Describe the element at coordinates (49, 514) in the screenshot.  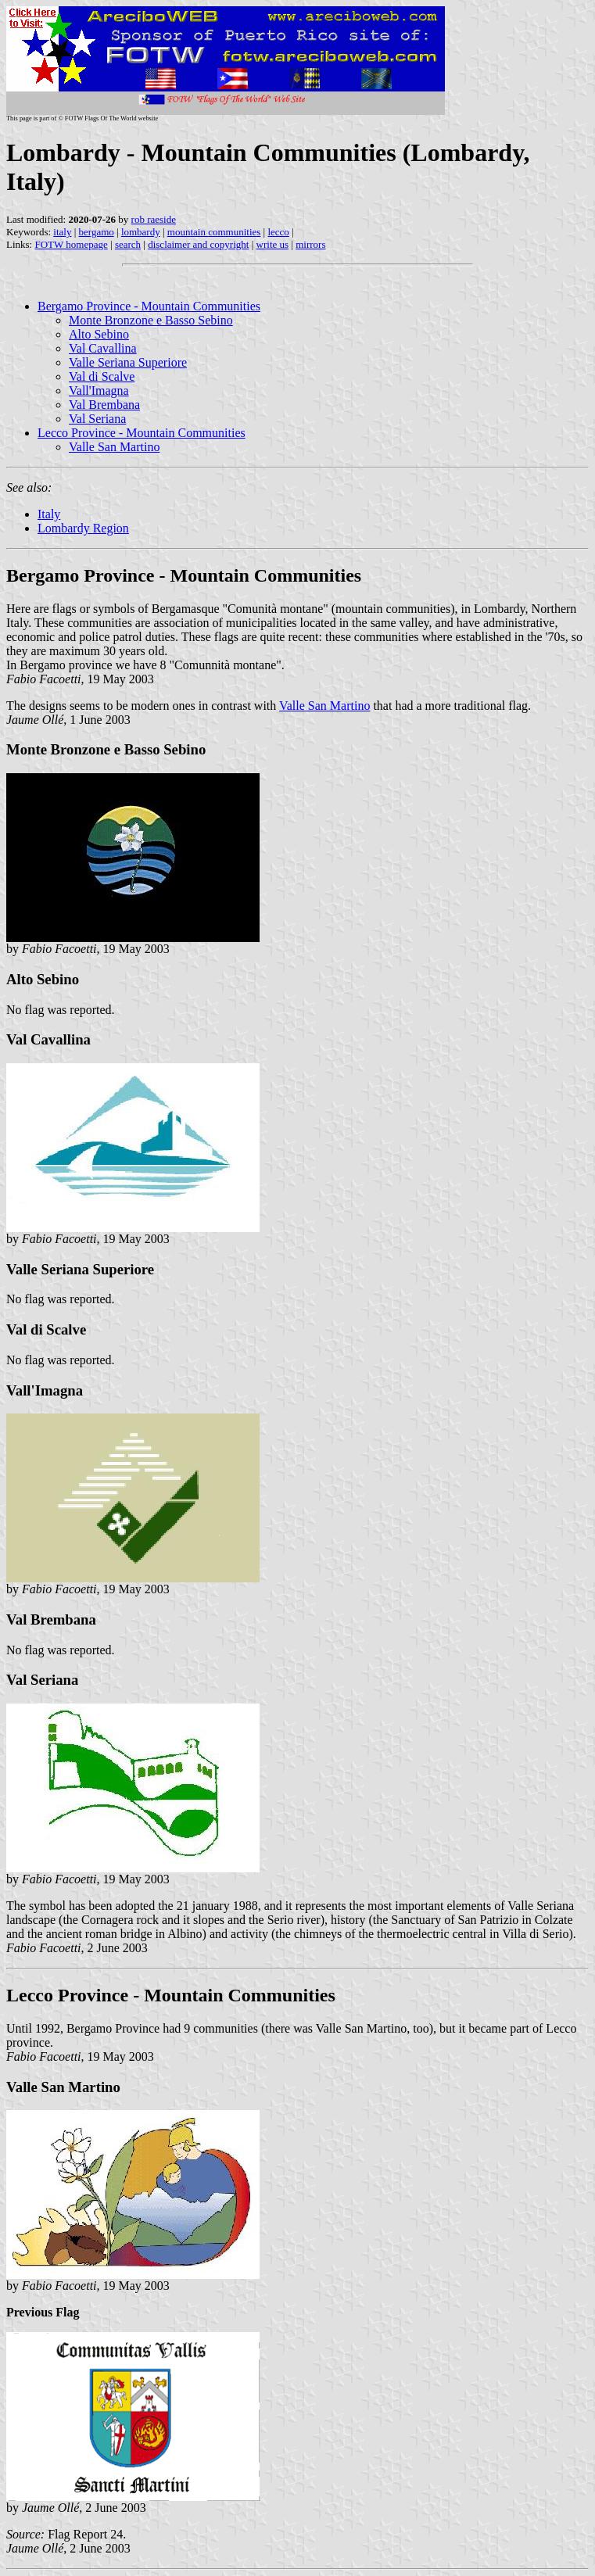
I see `Italy` at that location.